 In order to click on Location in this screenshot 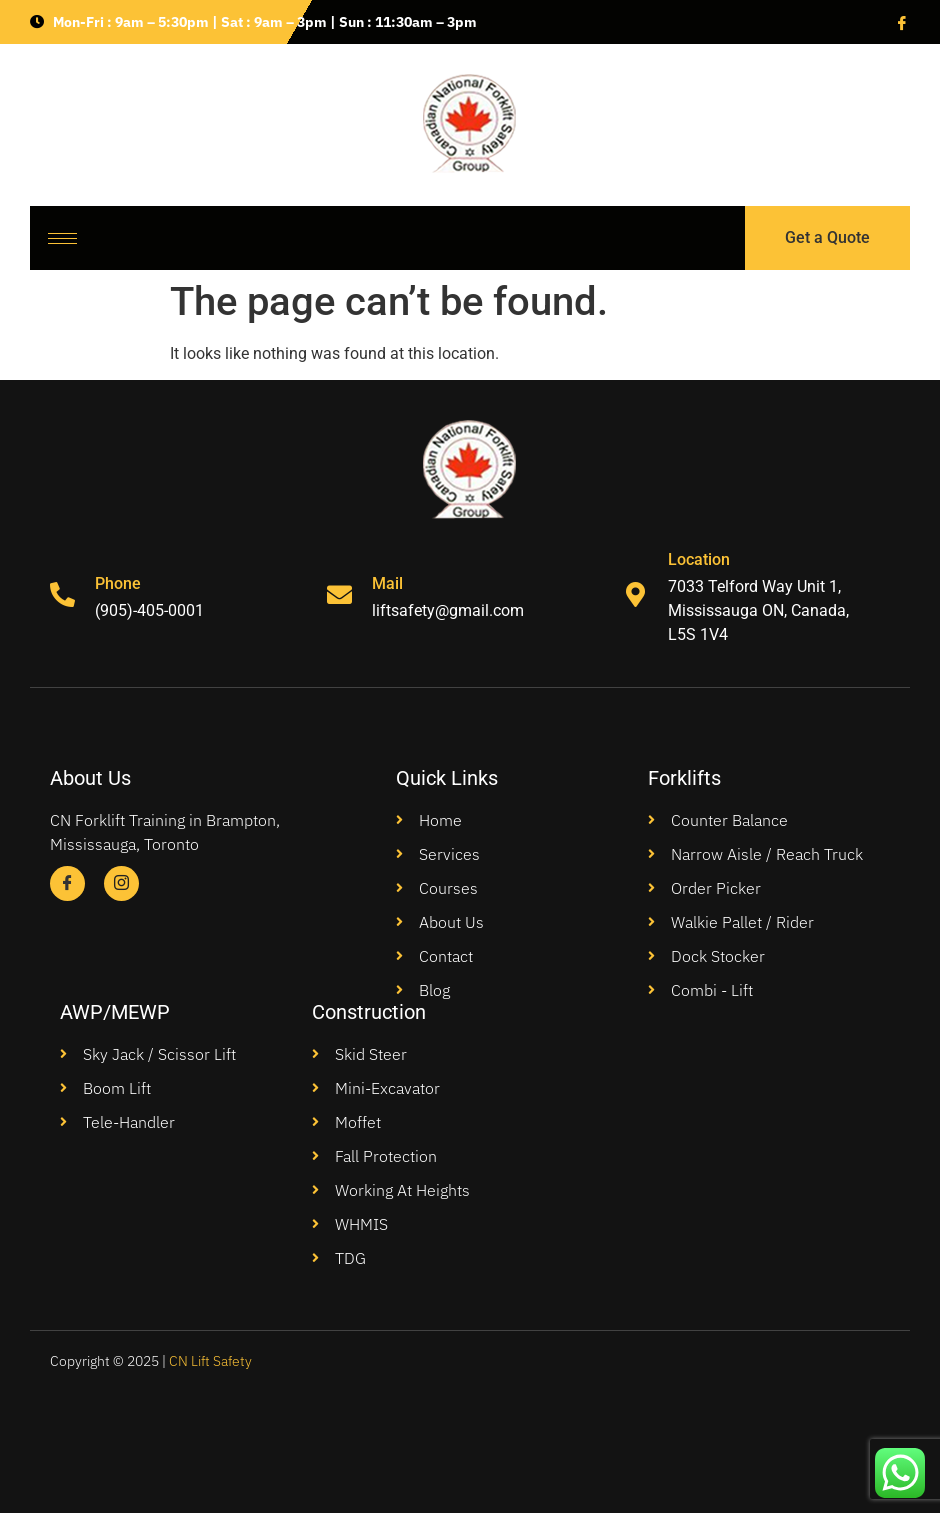, I will do `click(699, 559)`.